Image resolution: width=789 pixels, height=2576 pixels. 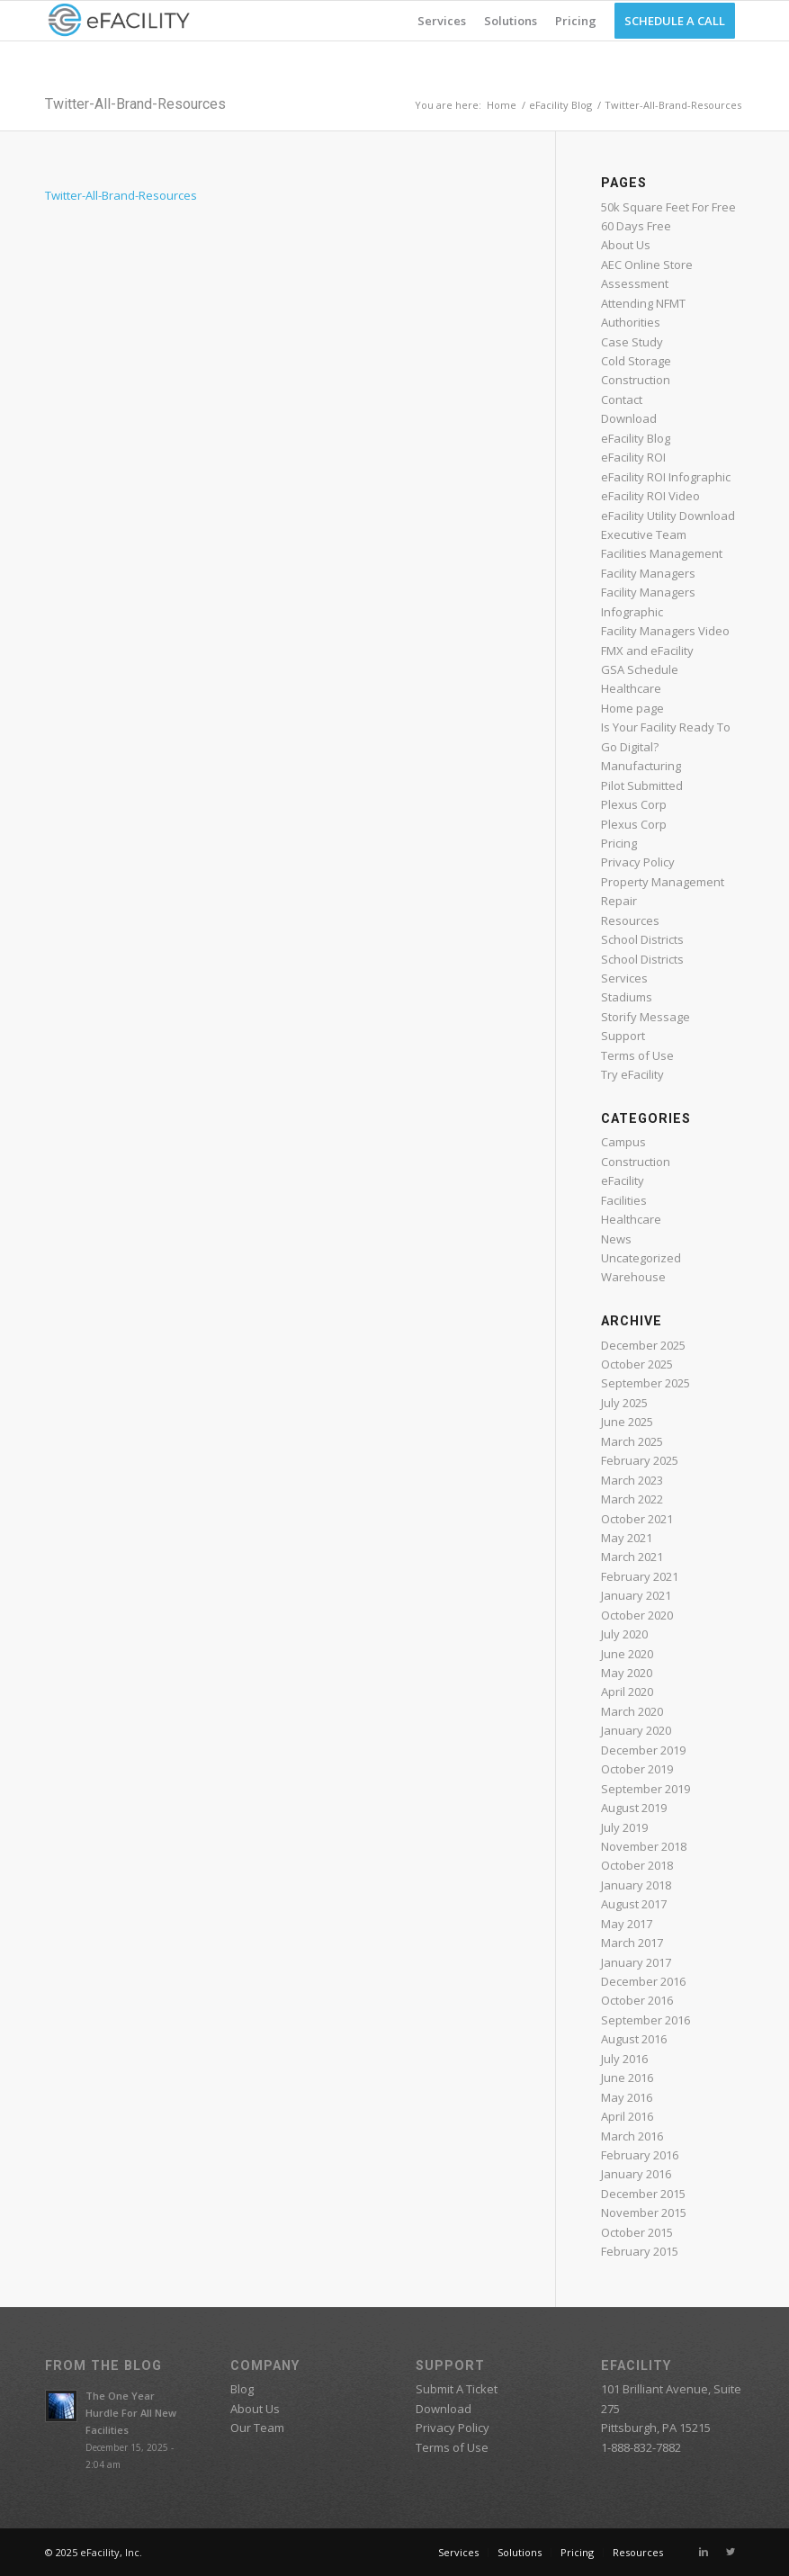 I want to click on March 2022, so click(x=632, y=1499).